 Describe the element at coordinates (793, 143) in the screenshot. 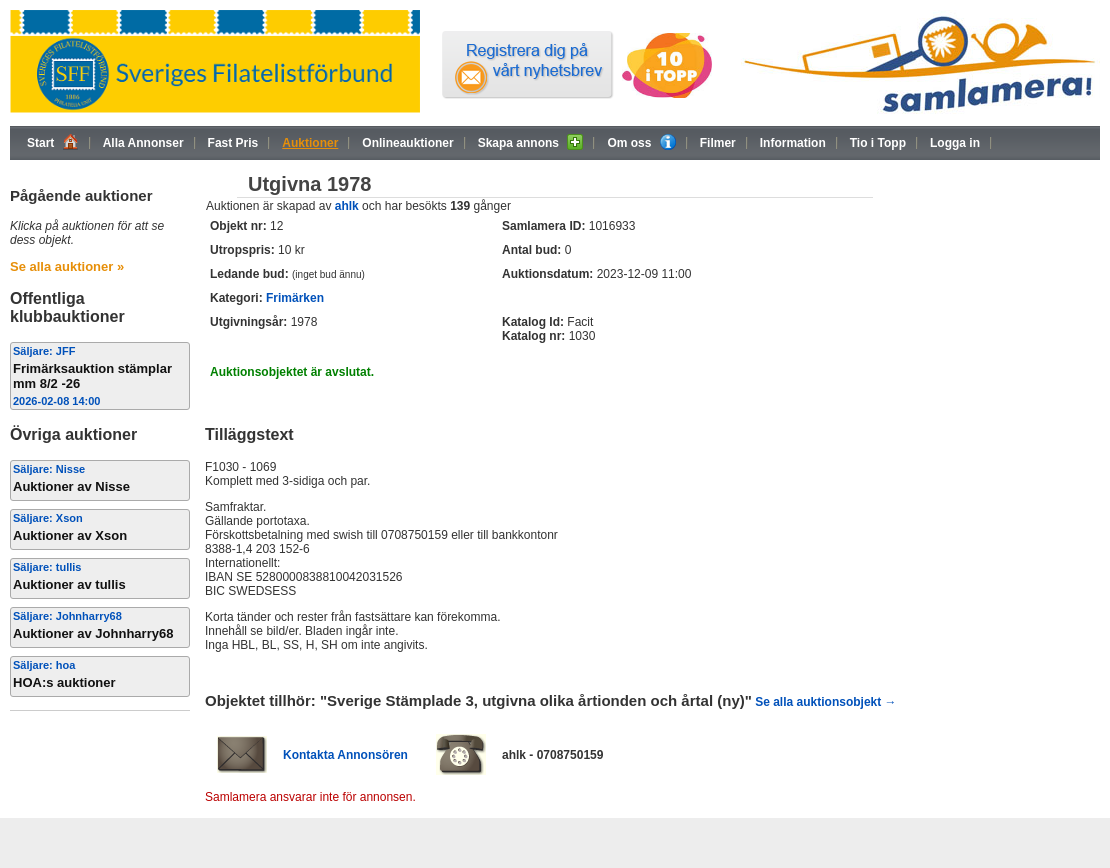

I see `Information` at that location.